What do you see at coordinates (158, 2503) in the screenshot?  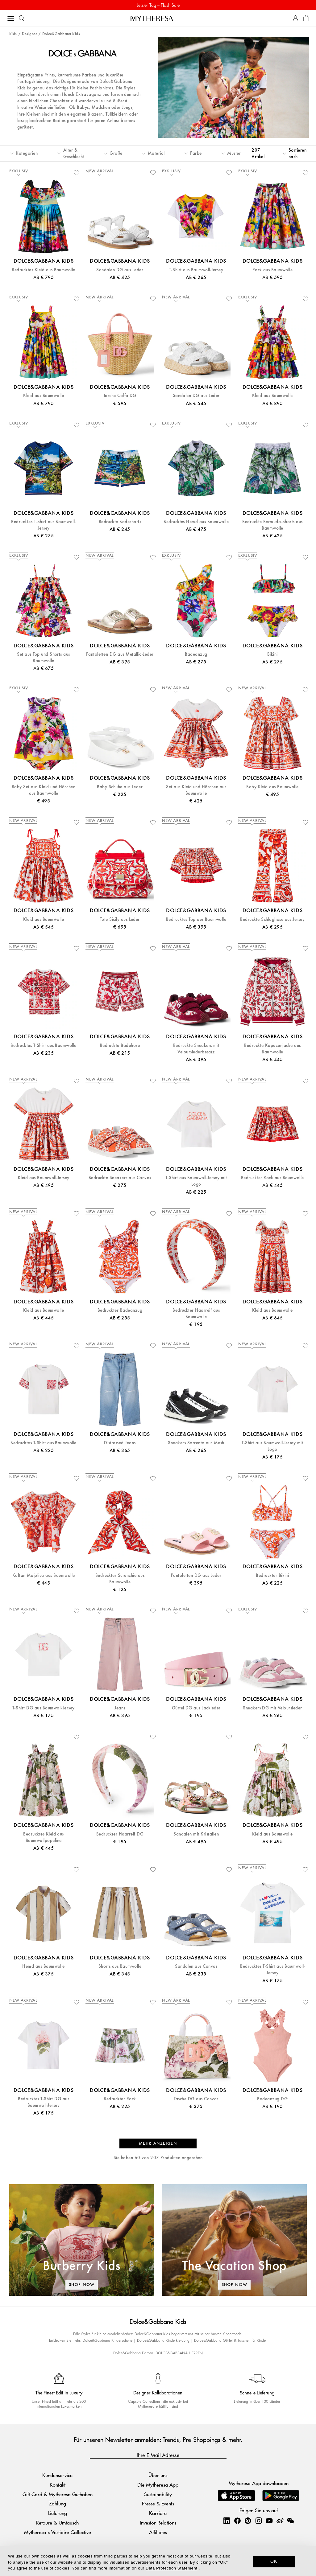 I see `Presse & Events` at bounding box center [158, 2503].